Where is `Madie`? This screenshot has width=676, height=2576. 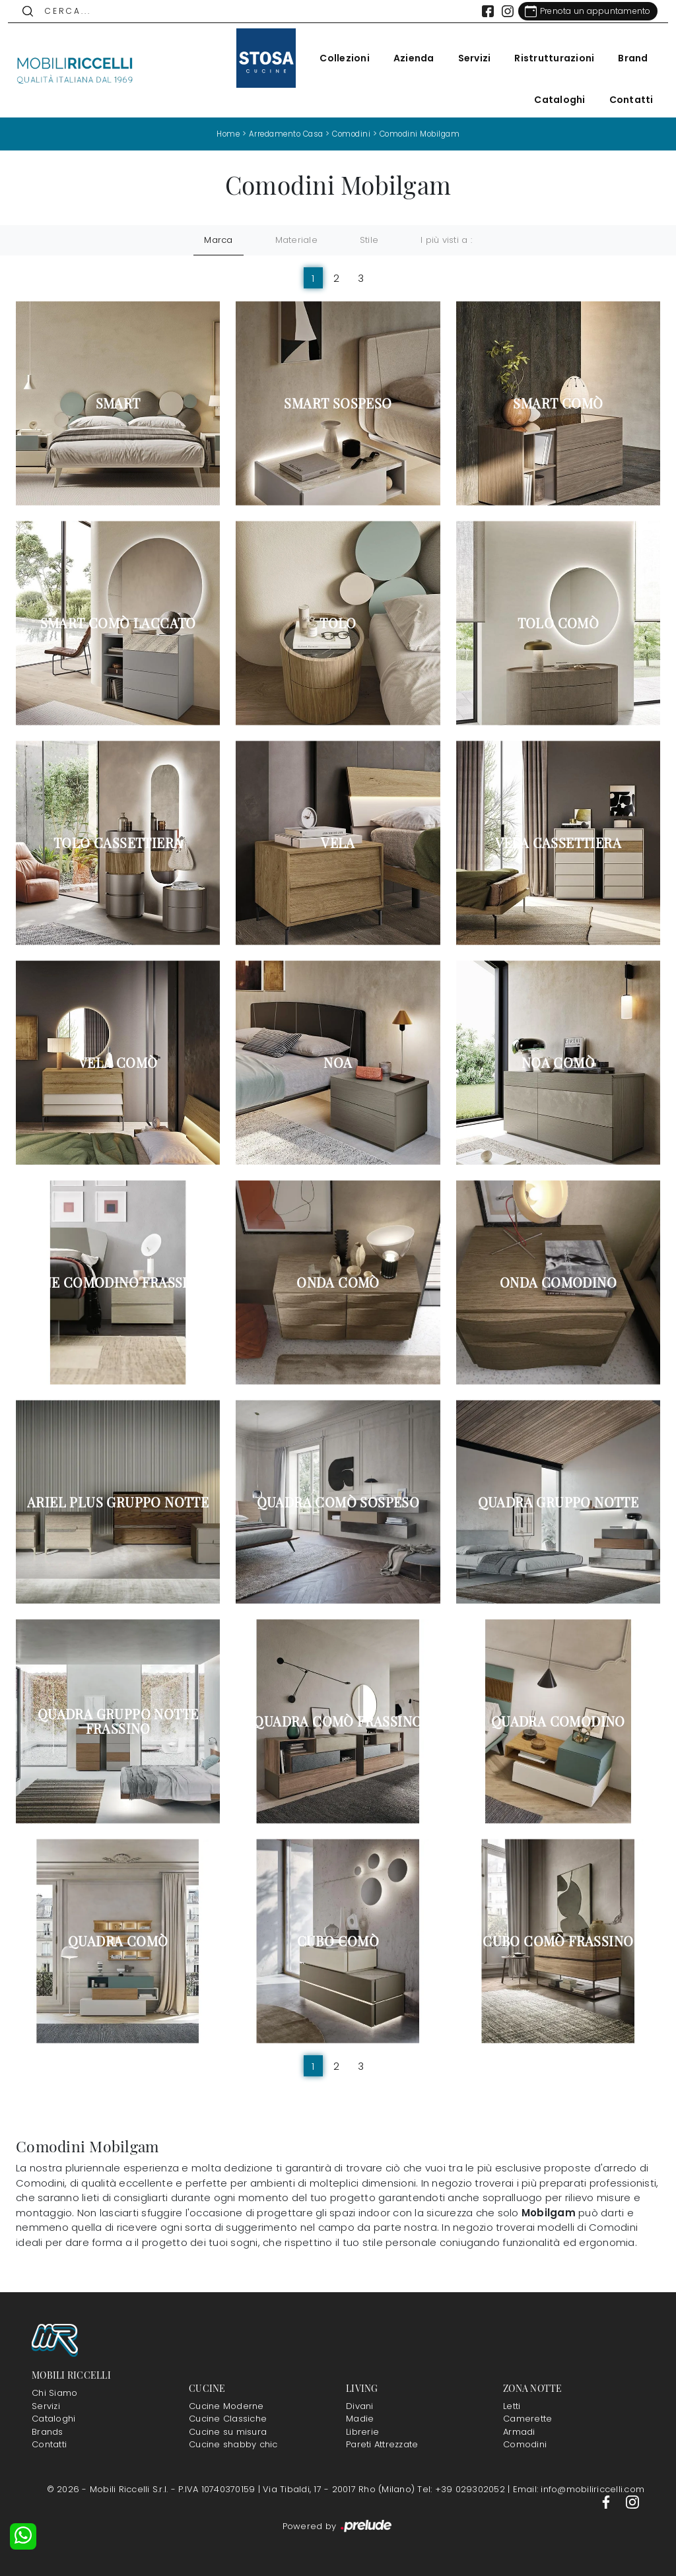
Madie is located at coordinates (360, 2418).